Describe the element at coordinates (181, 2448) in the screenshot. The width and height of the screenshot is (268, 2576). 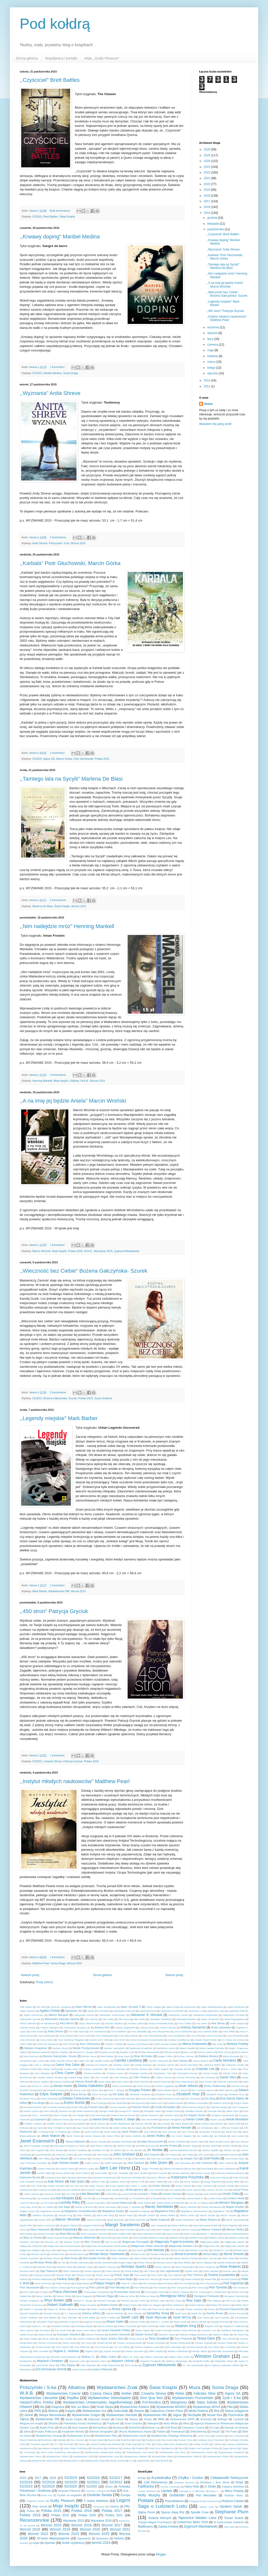
I see `Remi` at that location.